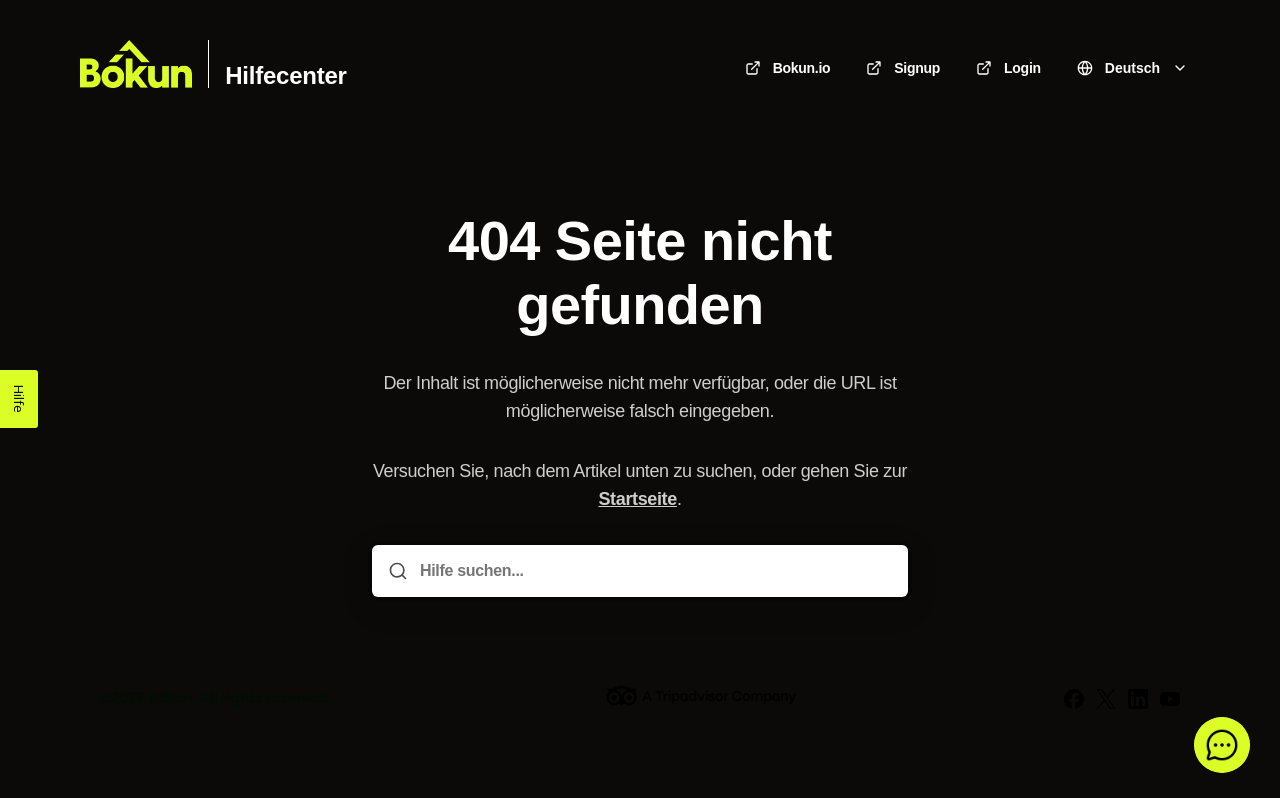 This screenshot has width=1280, height=798. Describe the element at coordinates (637, 499) in the screenshot. I see `Startseite` at that location.